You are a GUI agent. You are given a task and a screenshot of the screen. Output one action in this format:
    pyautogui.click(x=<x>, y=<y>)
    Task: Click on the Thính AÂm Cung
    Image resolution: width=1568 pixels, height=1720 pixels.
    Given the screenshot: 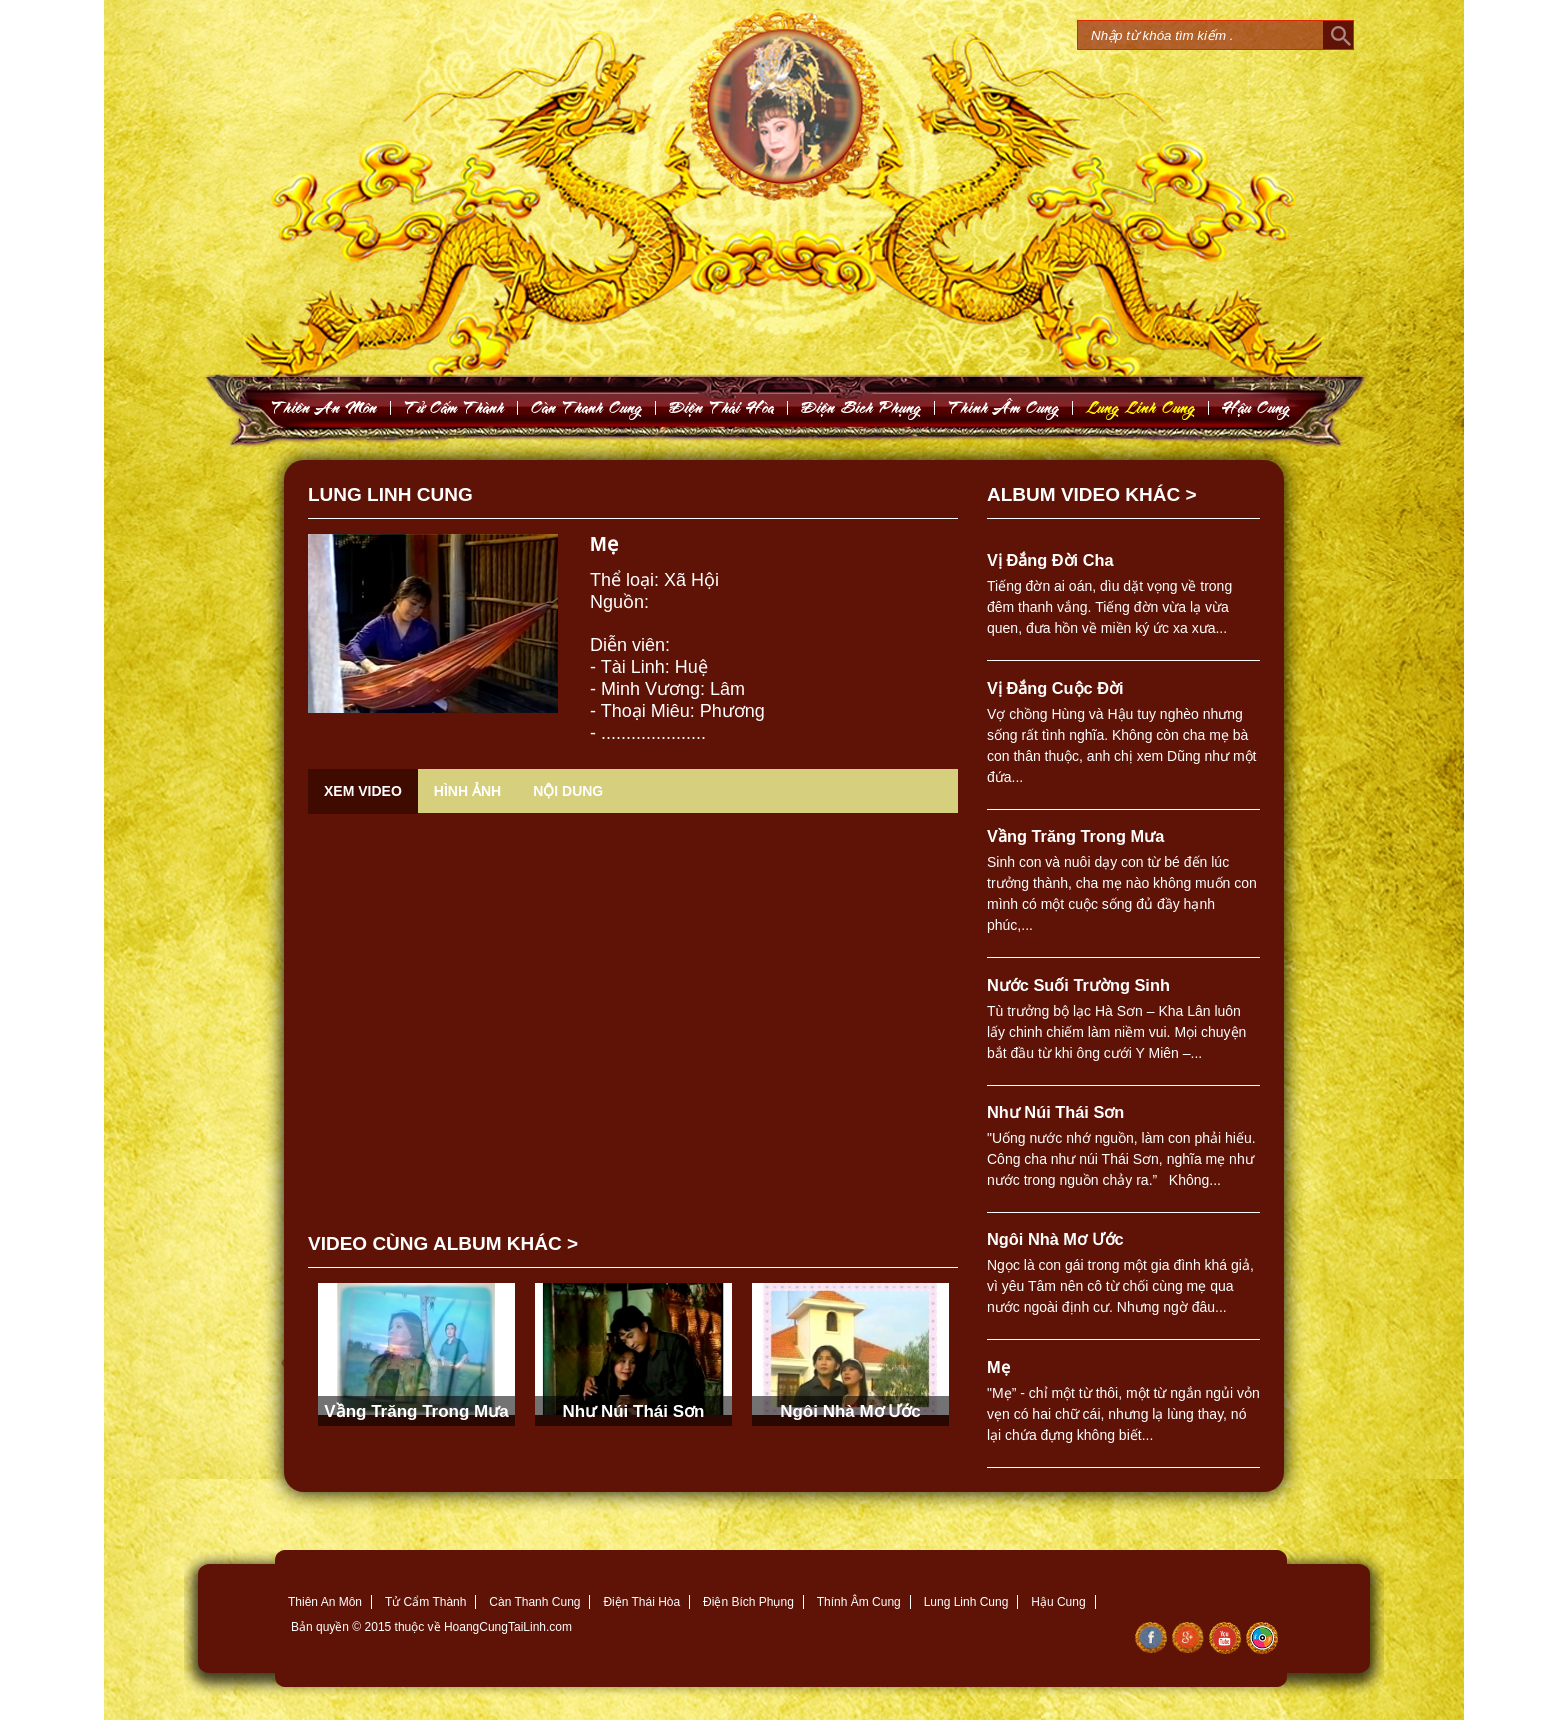 What is the action you would take?
    pyautogui.click(x=1004, y=407)
    